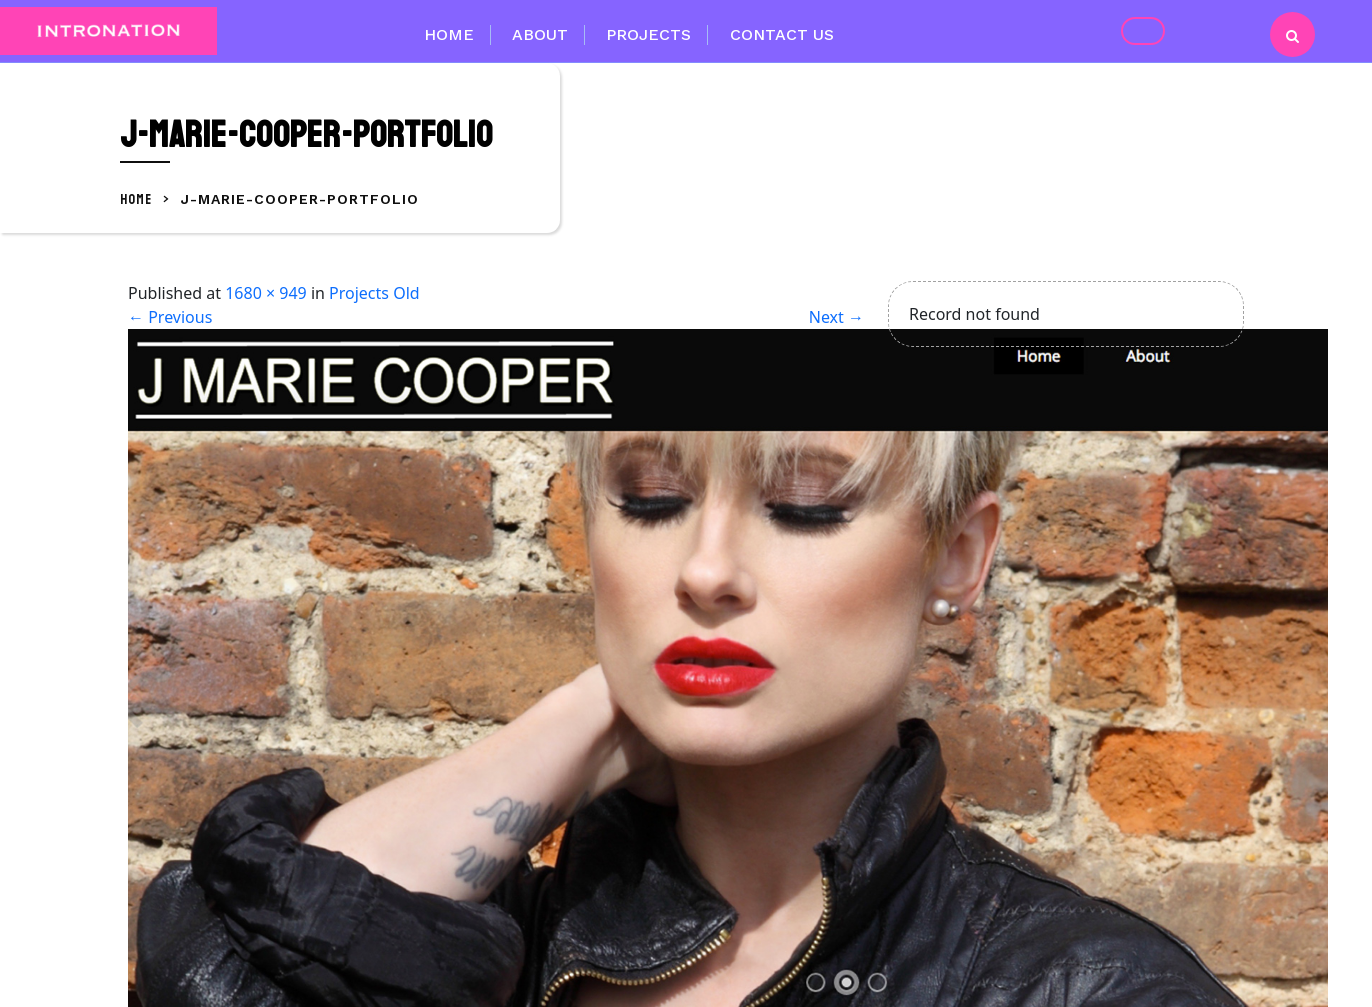 The image size is (1372, 1007). Describe the element at coordinates (449, 34) in the screenshot. I see `Home` at that location.